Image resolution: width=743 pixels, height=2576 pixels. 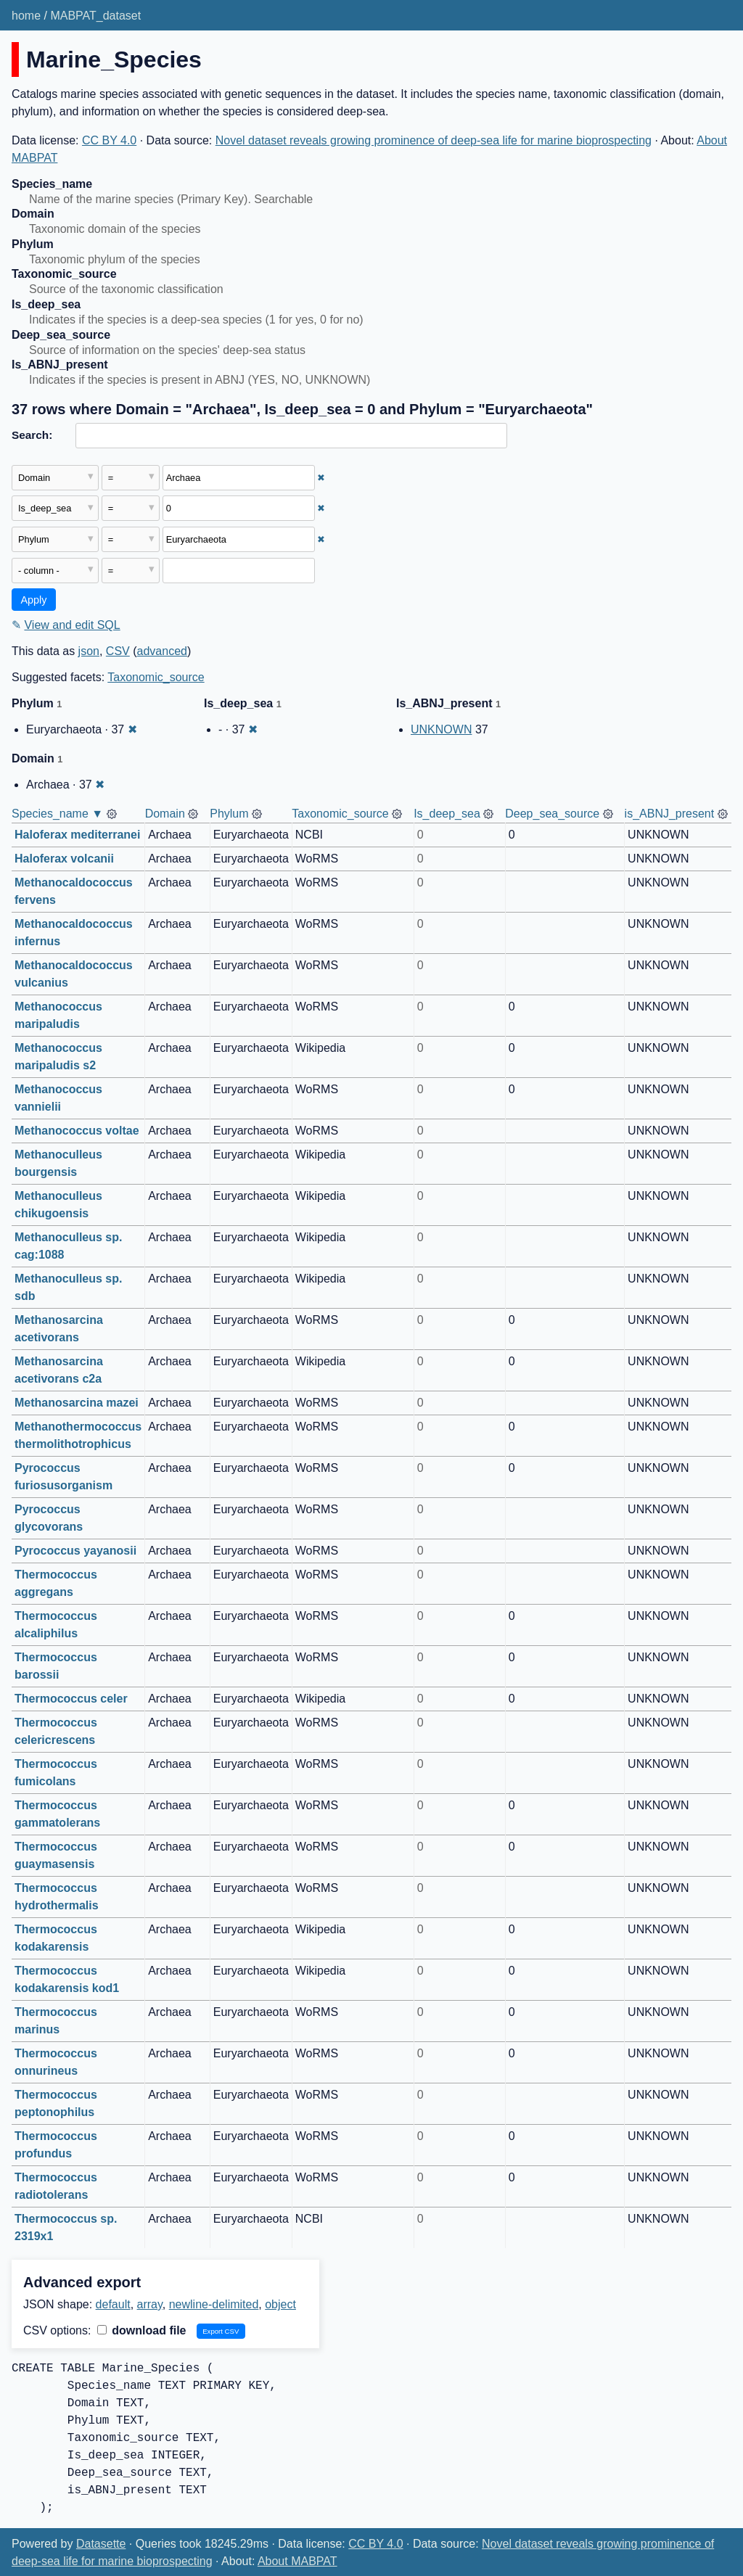 What do you see at coordinates (441, 729) in the screenshot?
I see `UNKNOWN` at bounding box center [441, 729].